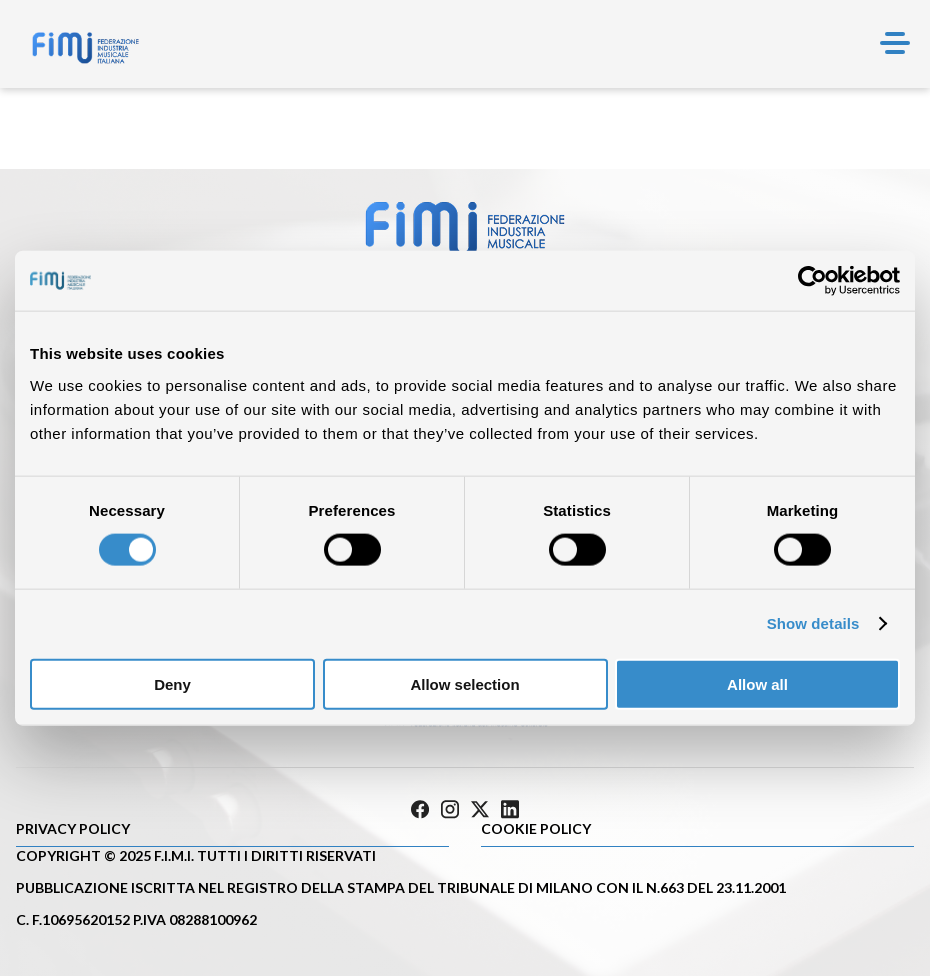 The width and height of the screenshot is (930, 976). Describe the element at coordinates (172, 683) in the screenshot. I see `Deny` at that location.